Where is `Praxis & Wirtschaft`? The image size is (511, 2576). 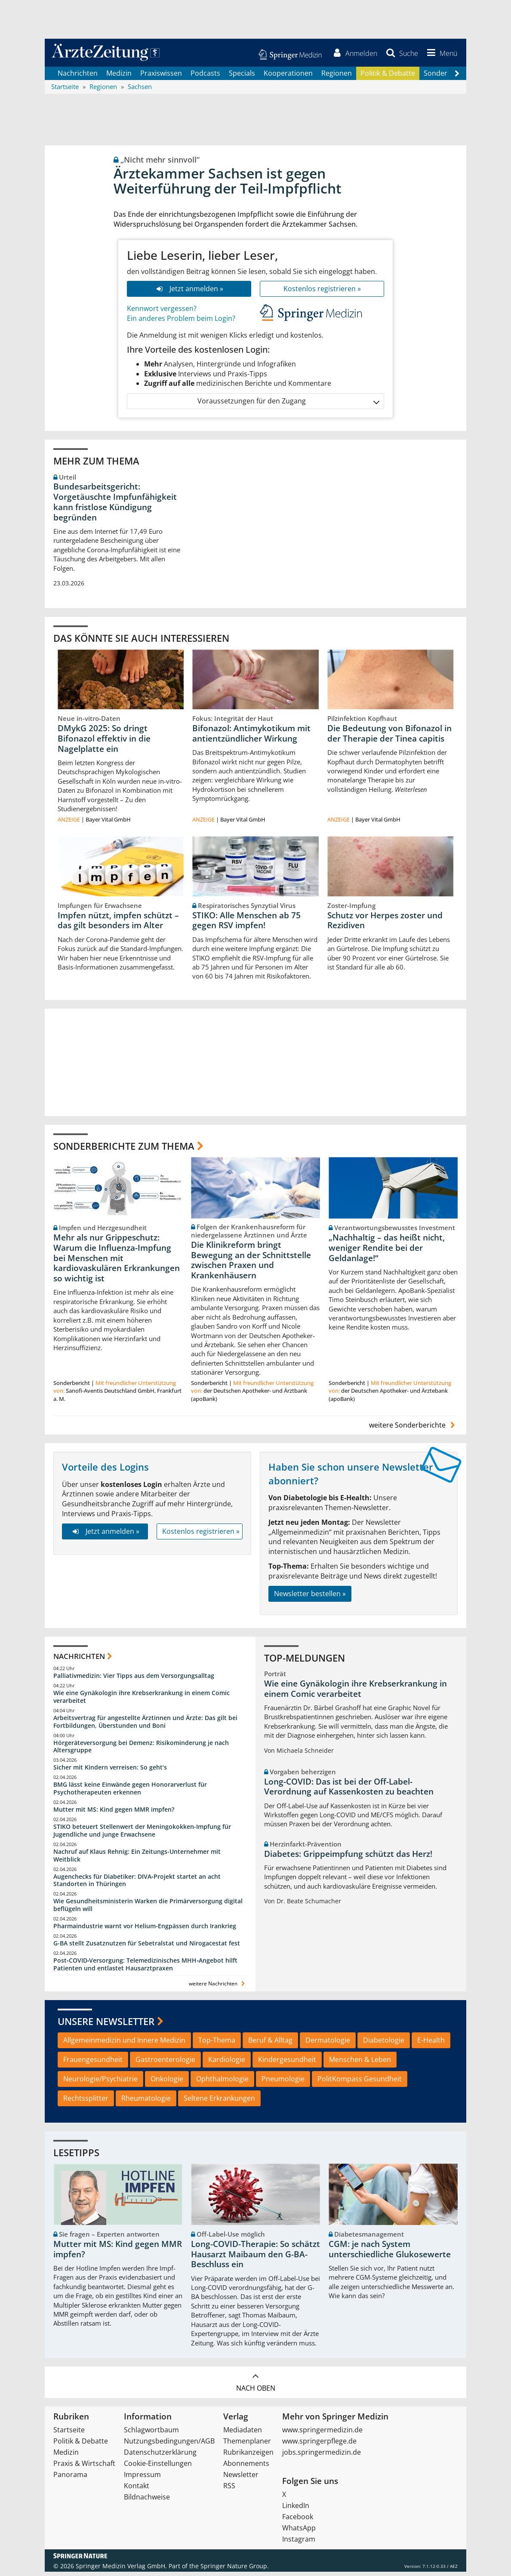 Praxis & Wirtschaft is located at coordinates (84, 2467).